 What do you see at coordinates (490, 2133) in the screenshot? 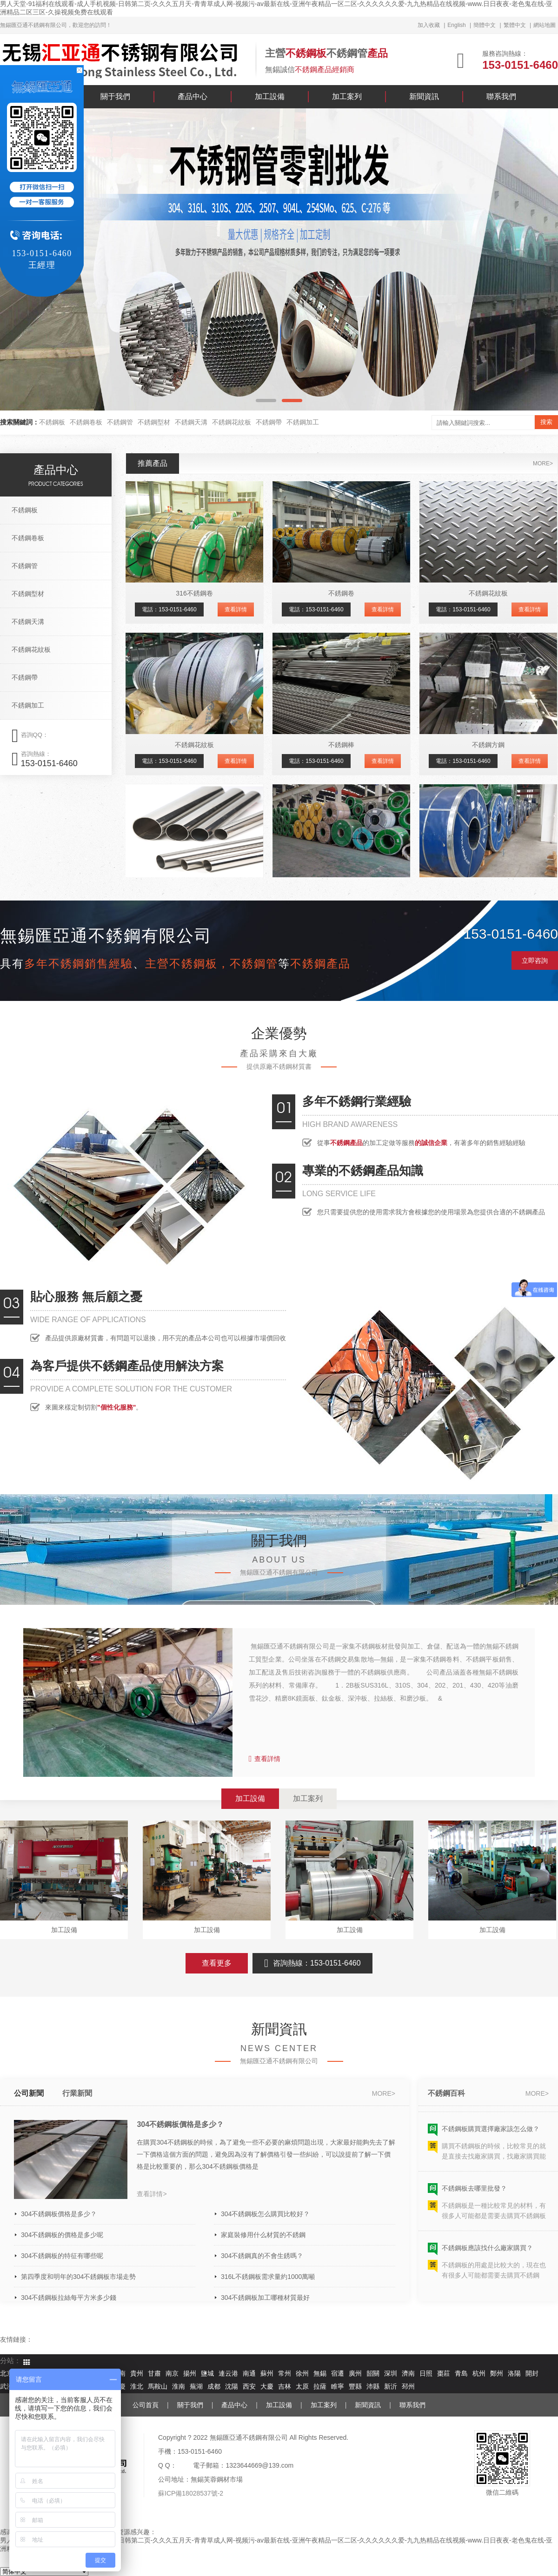
I see `不銹鋼板購買選擇廠家該怎么做？` at bounding box center [490, 2133].